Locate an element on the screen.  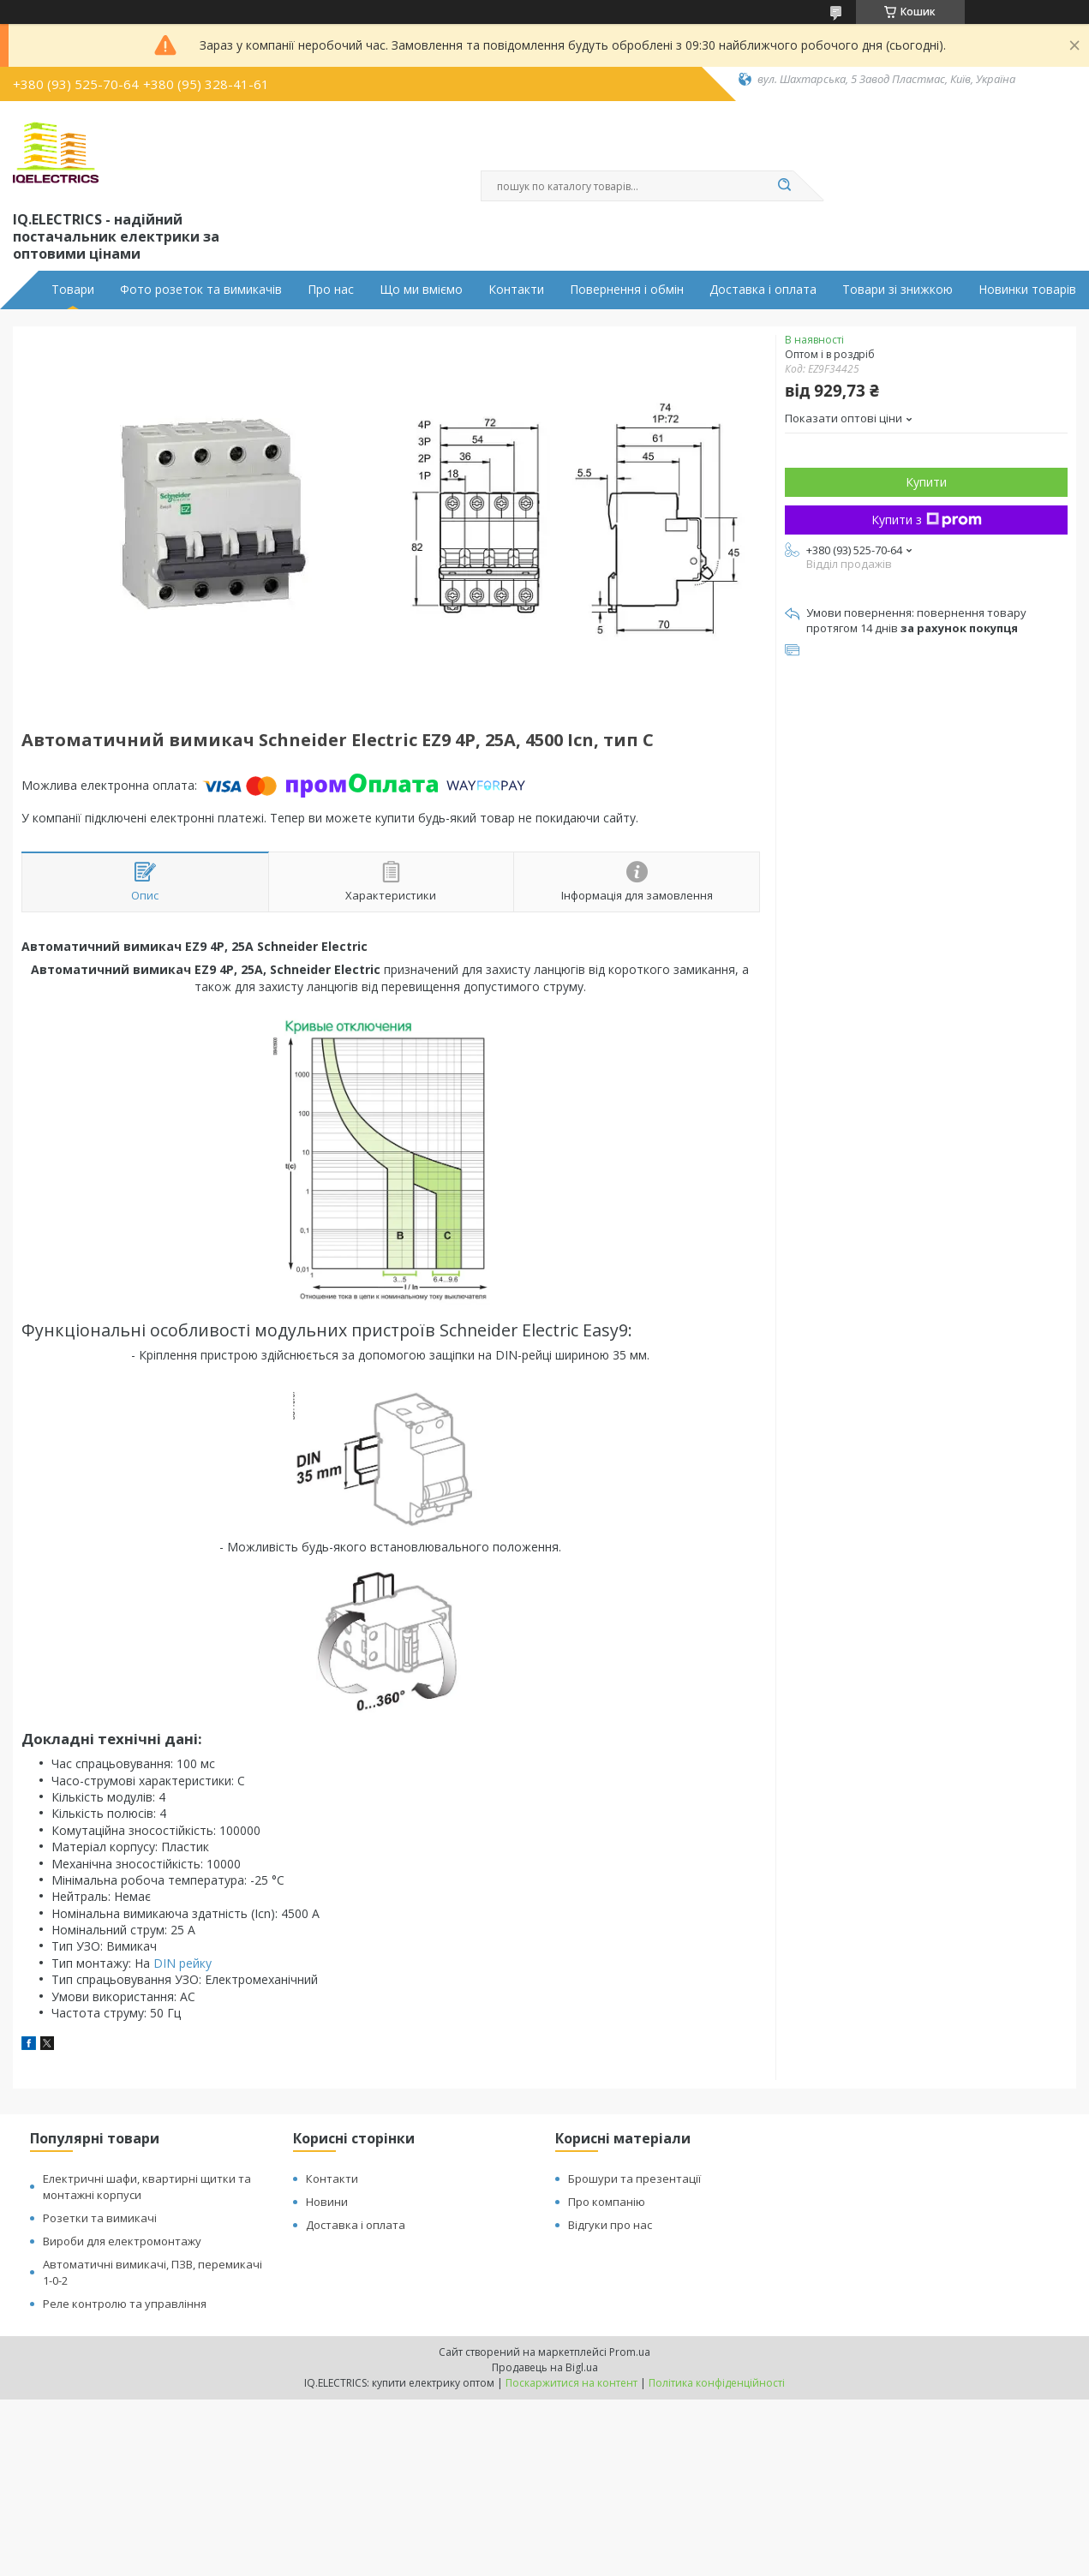
Продавець на Bigl.ua is located at coordinates (545, 2367).